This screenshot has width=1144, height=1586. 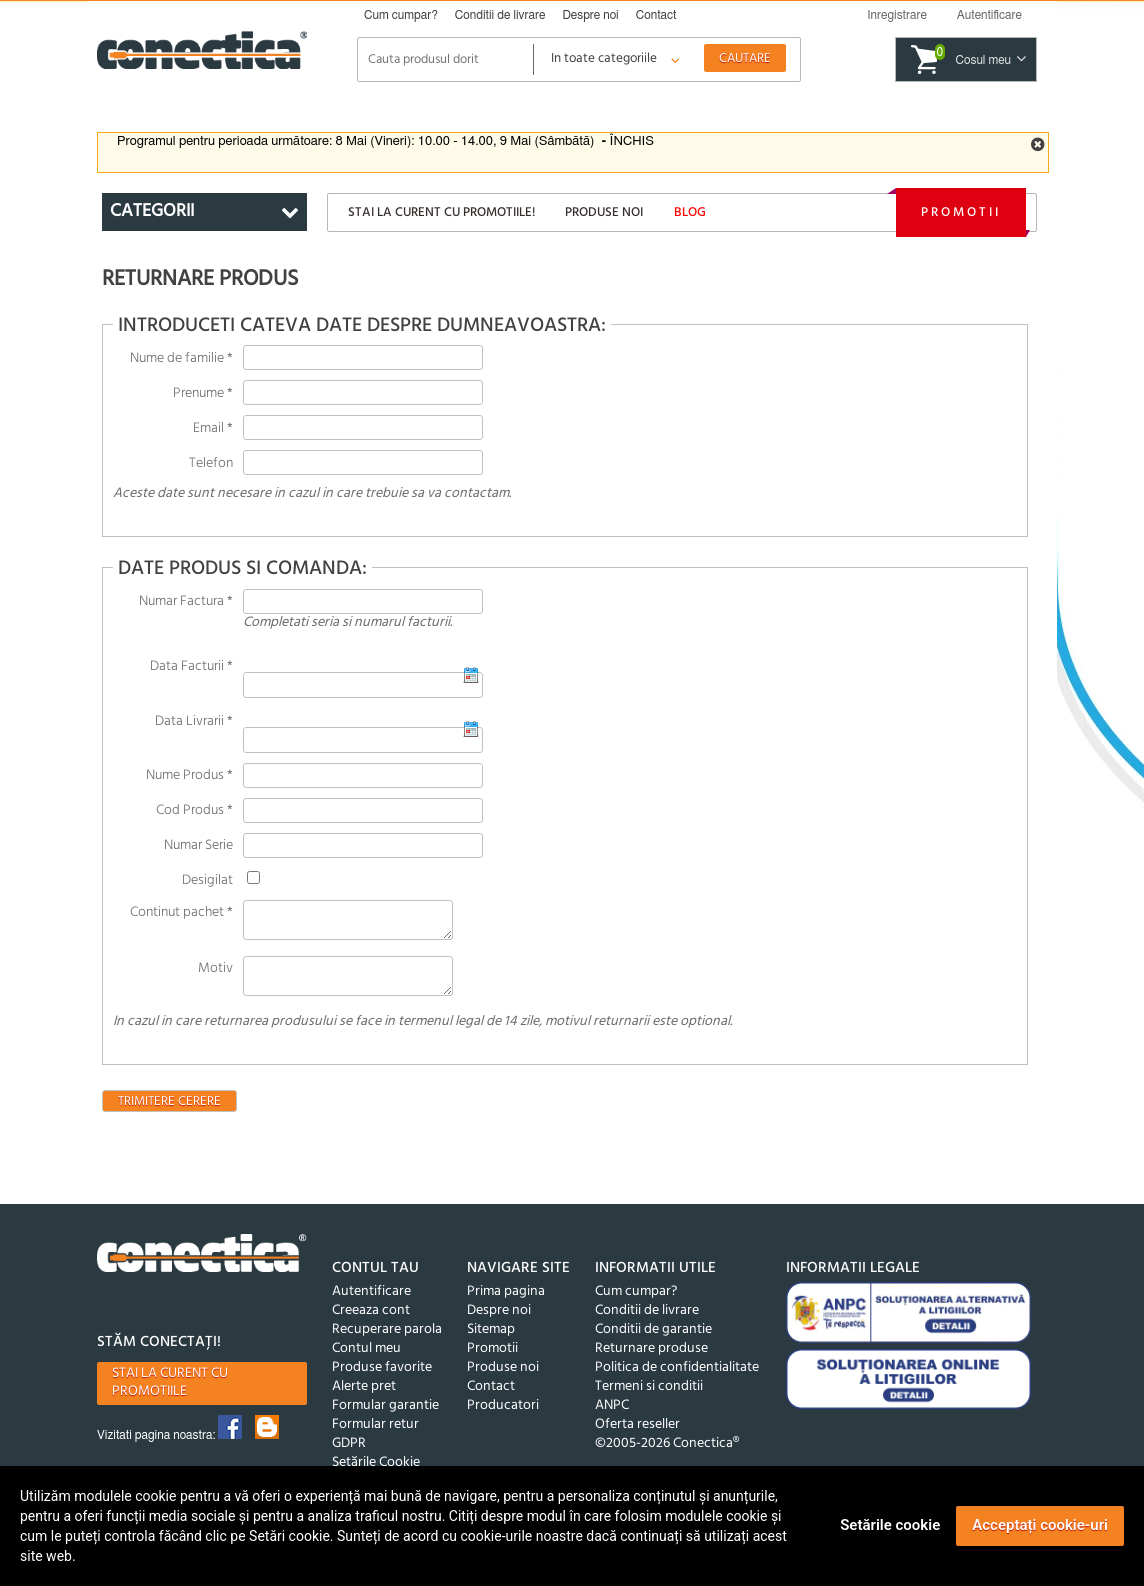 What do you see at coordinates (366, 1360) in the screenshot?
I see `Contul meu` at bounding box center [366, 1360].